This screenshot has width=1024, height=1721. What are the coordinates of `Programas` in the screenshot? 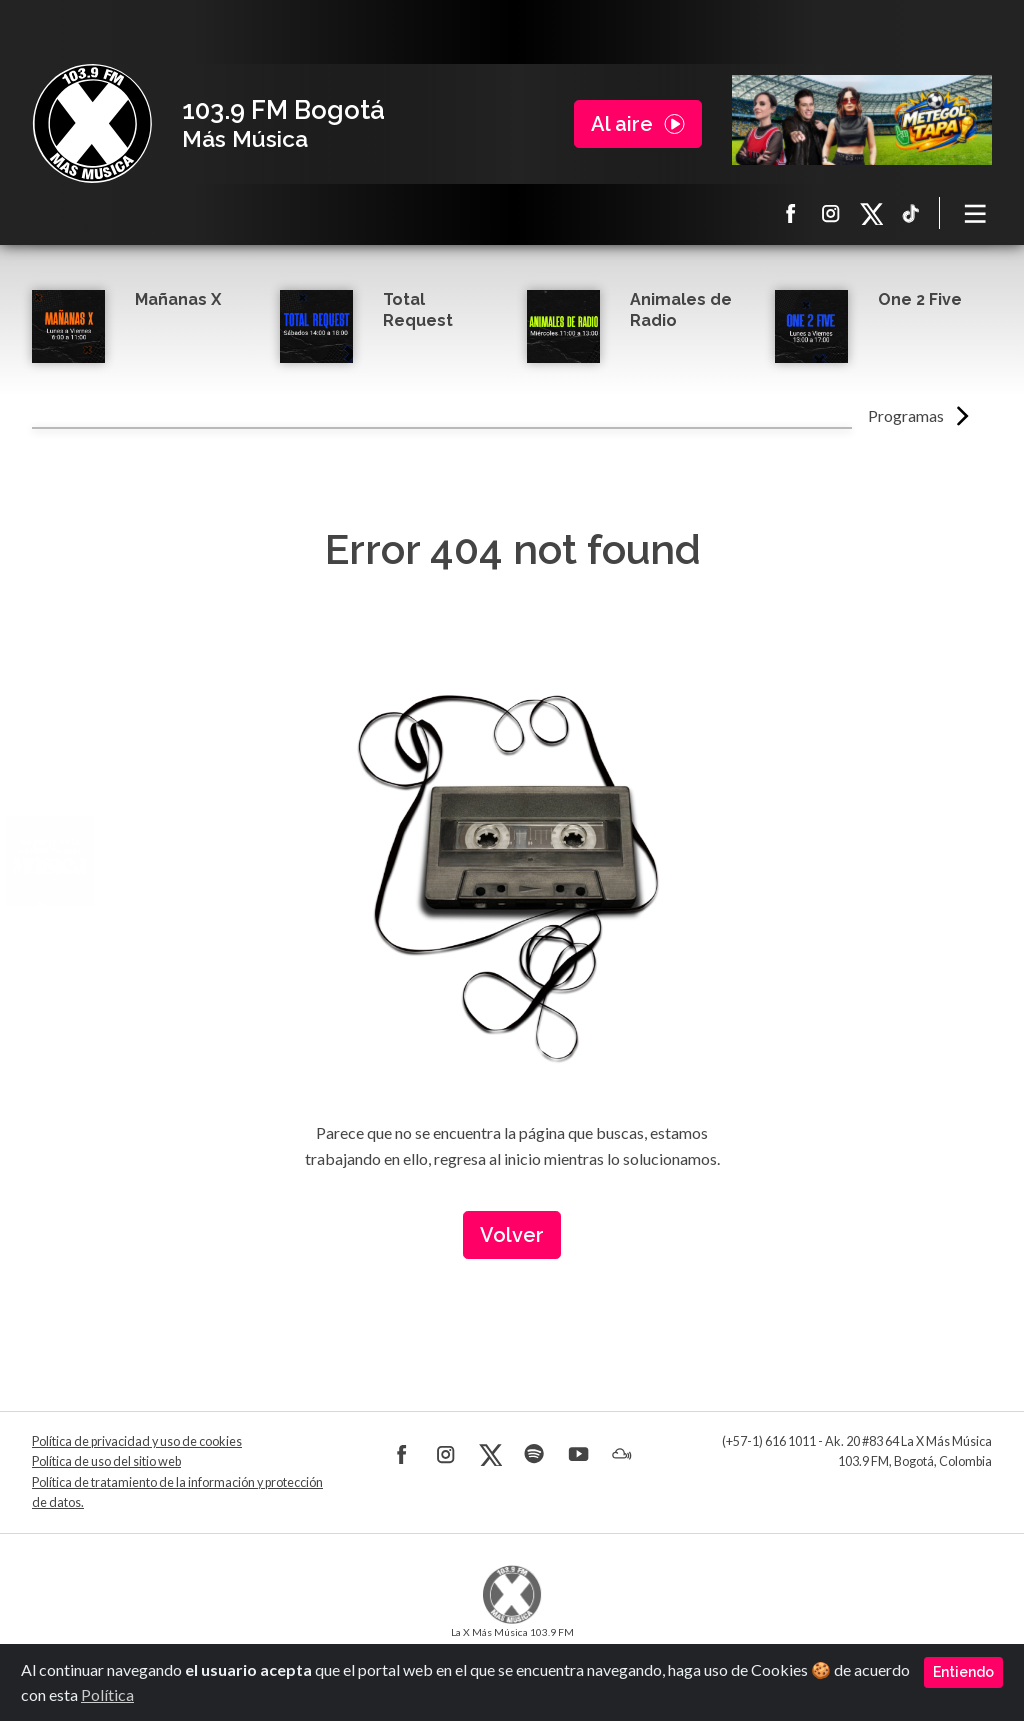 It's located at (906, 415).